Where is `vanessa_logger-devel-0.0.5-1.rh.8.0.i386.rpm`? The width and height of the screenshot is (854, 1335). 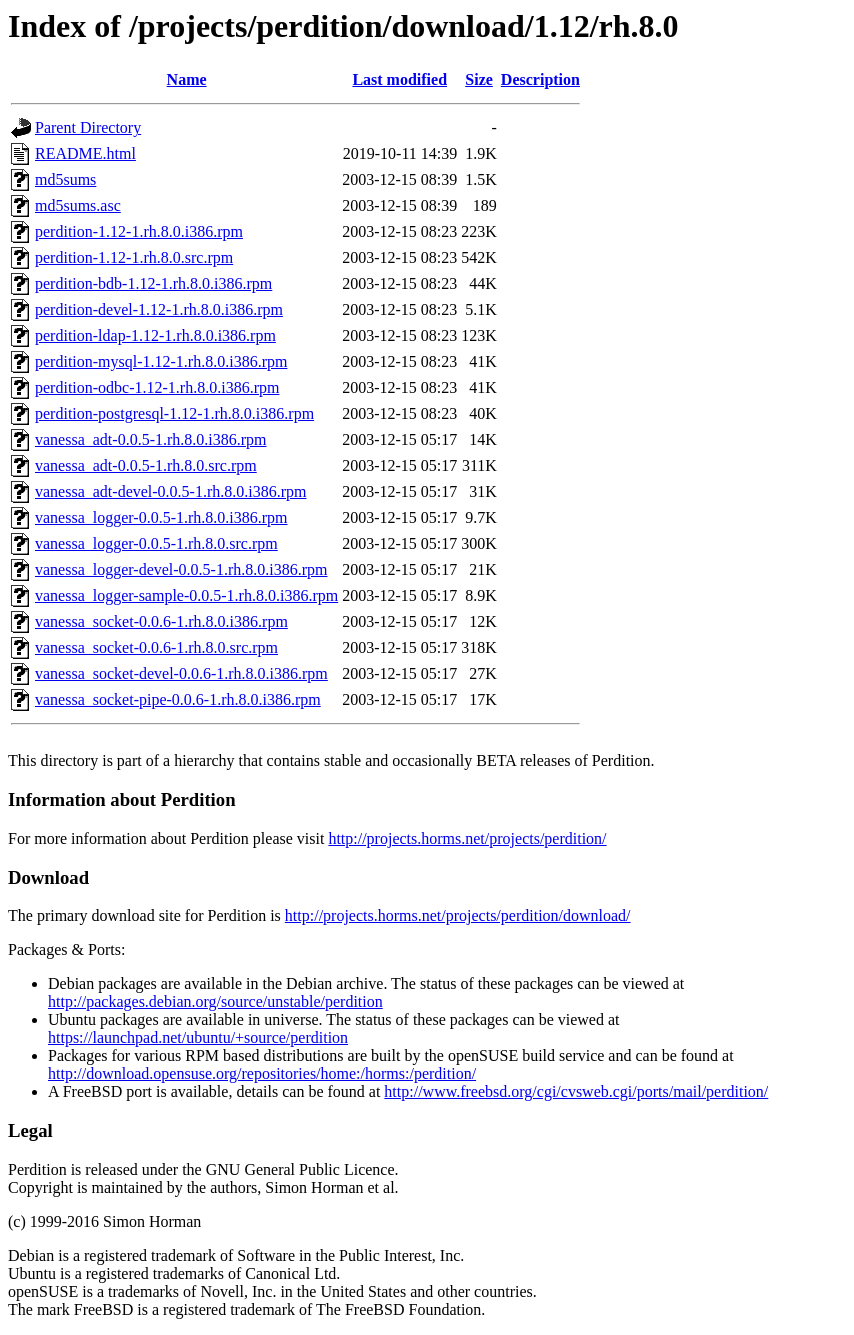
vanessa_logger-devel-0.0.5-1.rh.8.0.i386.rpm is located at coordinates (181, 569).